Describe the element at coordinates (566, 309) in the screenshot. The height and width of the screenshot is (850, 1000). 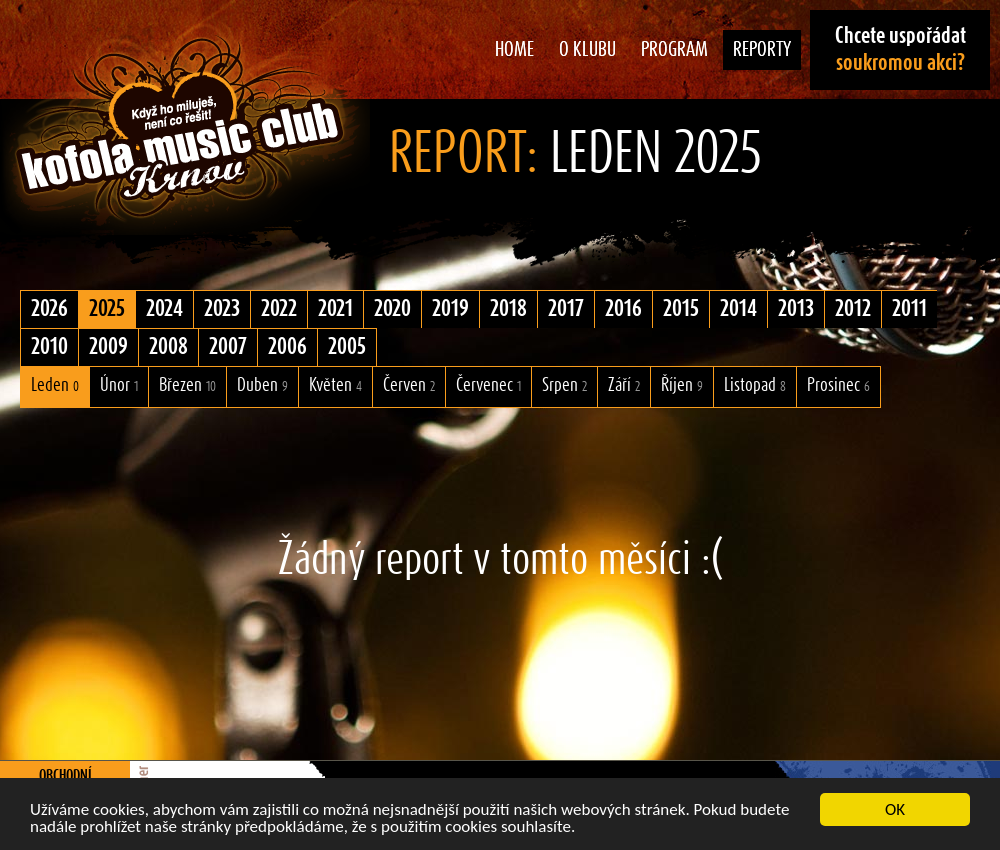
I see `2017` at that location.